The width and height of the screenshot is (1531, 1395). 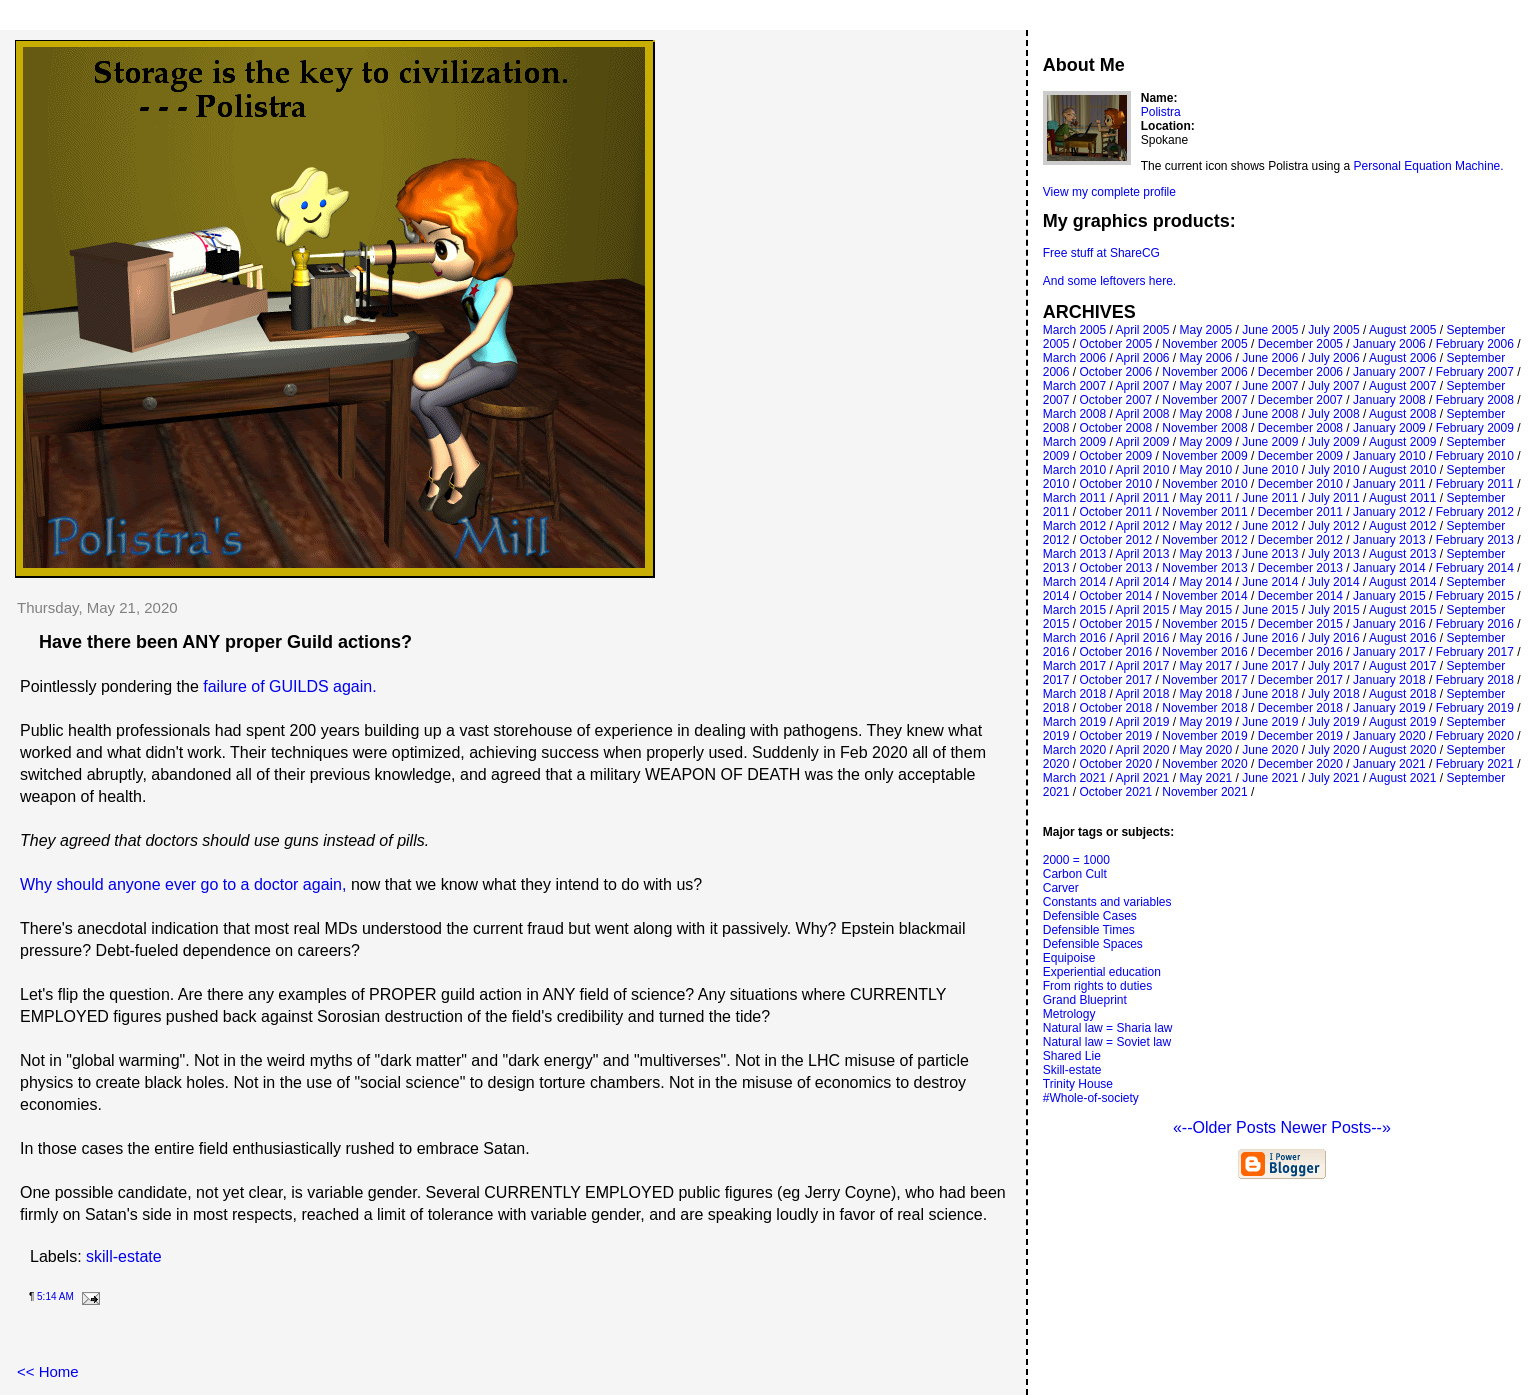 What do you see at coordinates (1389, 512) in the screenshot?
I see `January 2012` at bounding box center [1389, 512].